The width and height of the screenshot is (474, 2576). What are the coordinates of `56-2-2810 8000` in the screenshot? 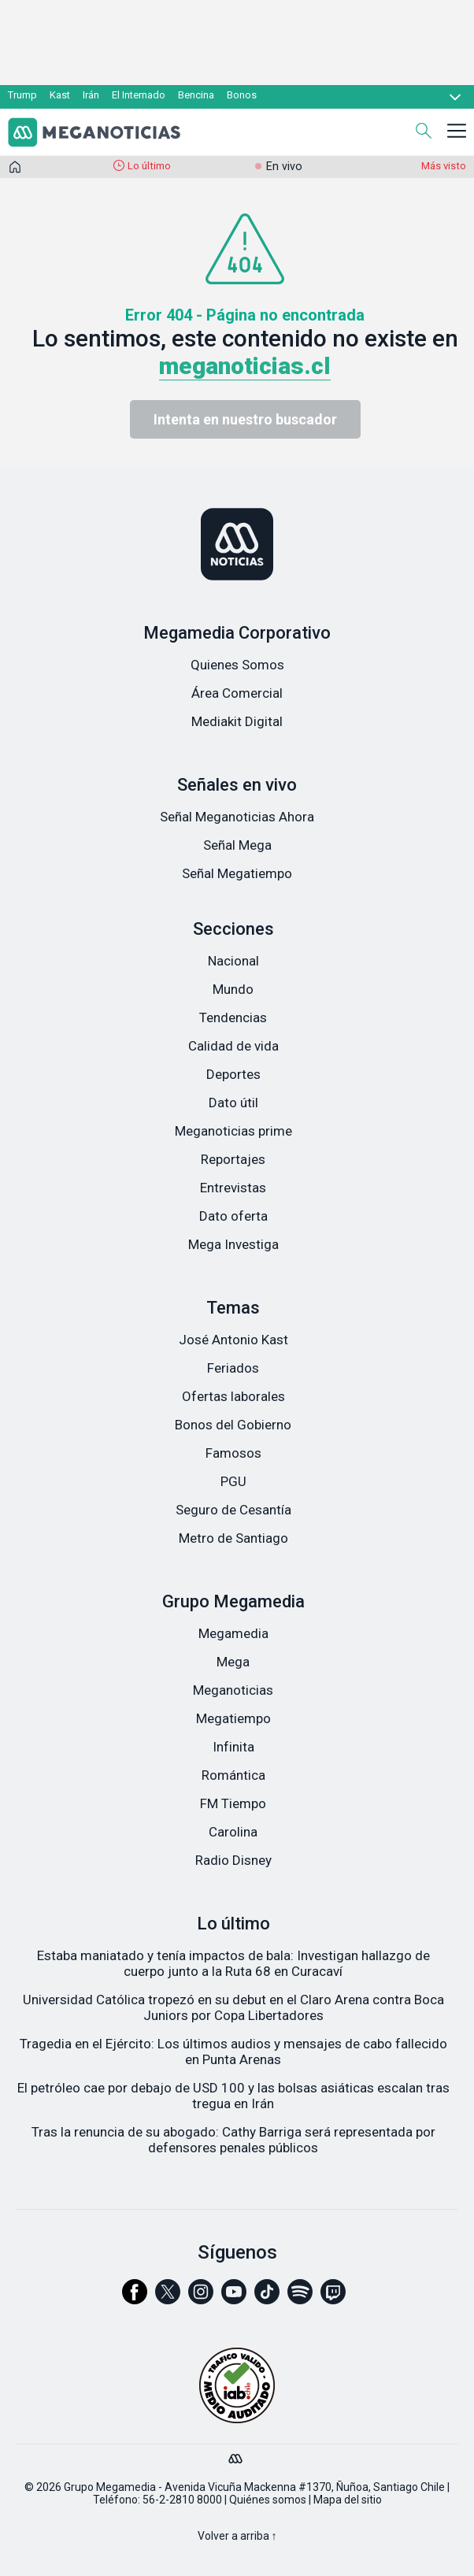 It's located at (182, 2499).